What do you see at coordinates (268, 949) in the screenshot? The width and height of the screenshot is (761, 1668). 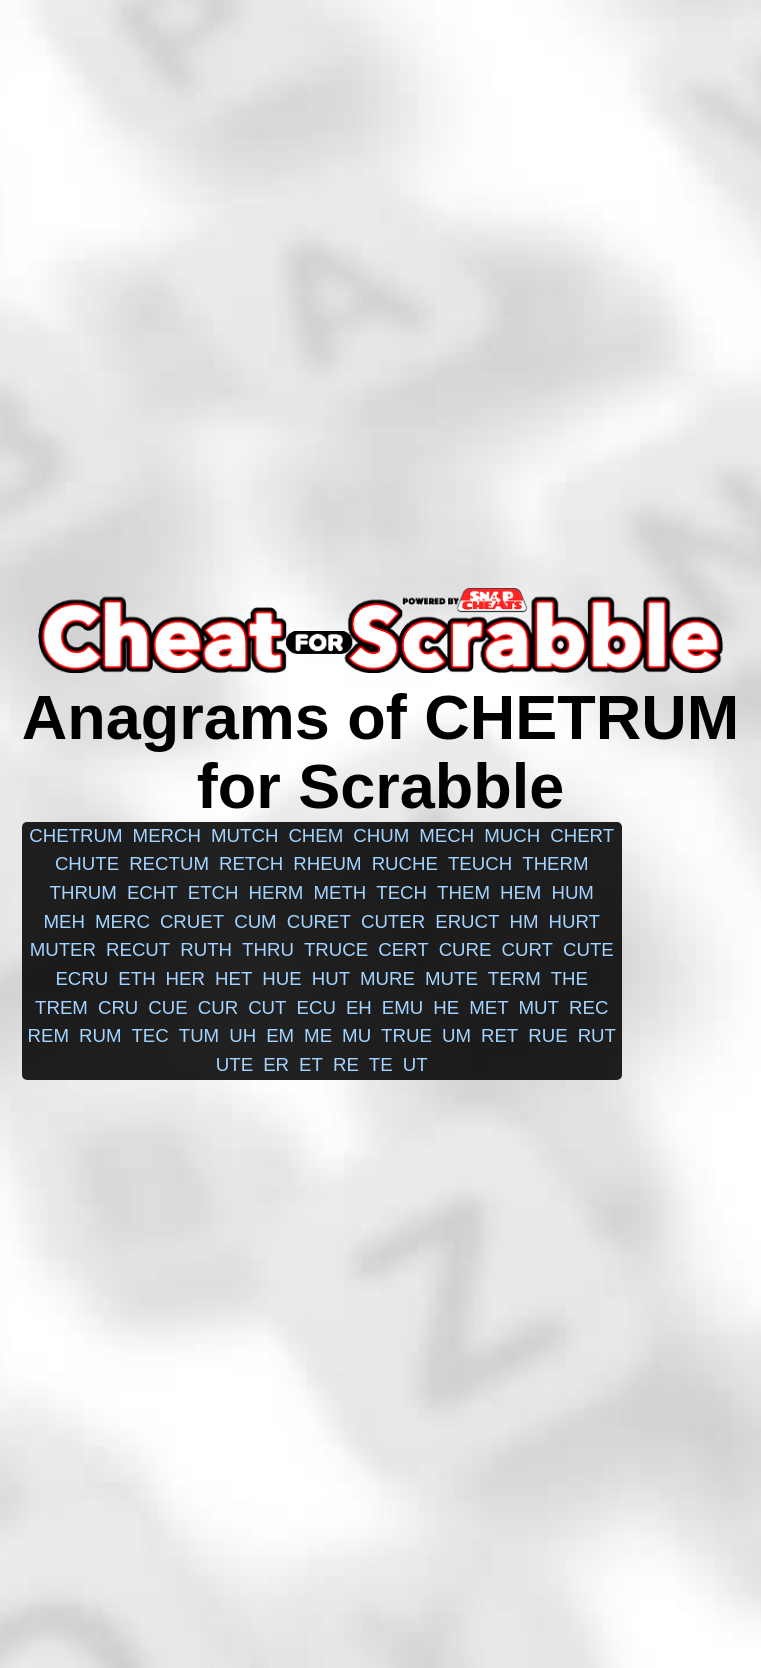 I see `thru` at bounding box center [268, 949].